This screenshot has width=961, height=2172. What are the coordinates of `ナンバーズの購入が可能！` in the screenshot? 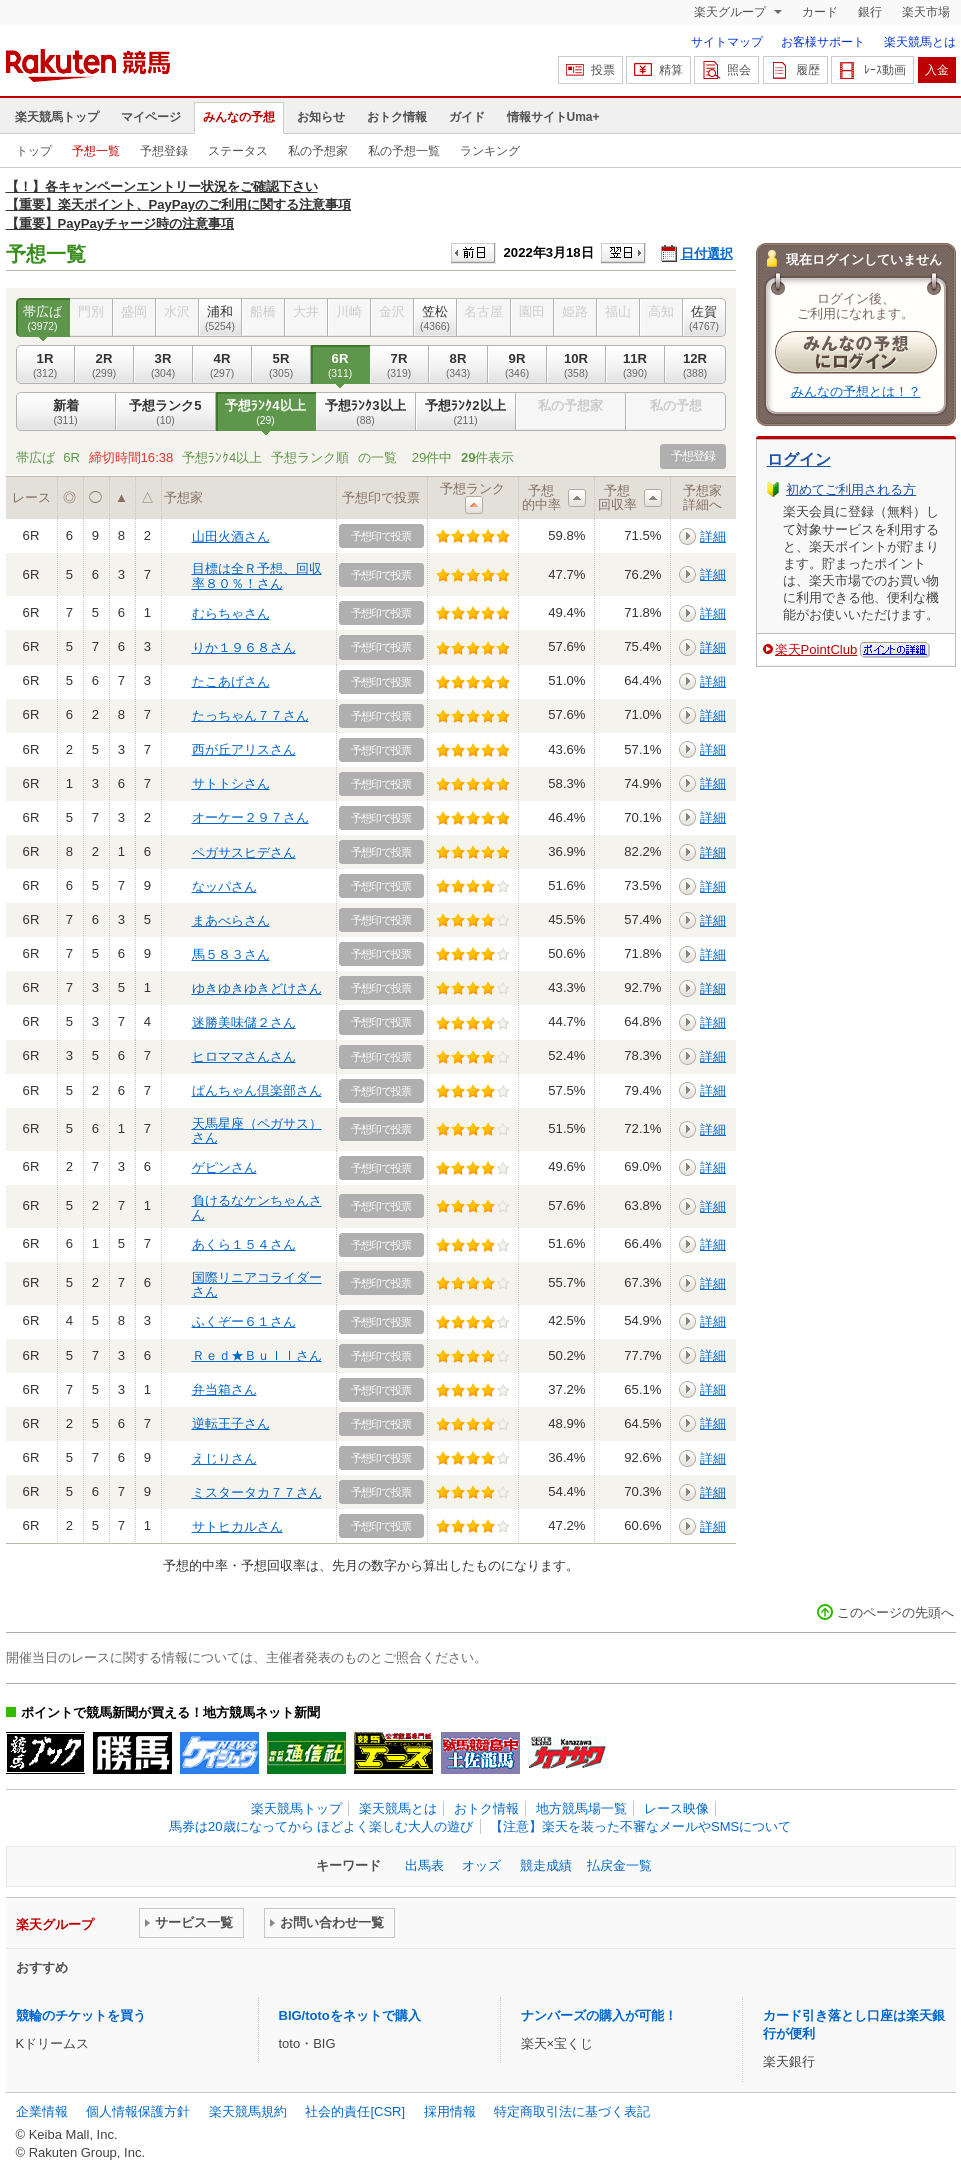 It's located at (599, 2015).